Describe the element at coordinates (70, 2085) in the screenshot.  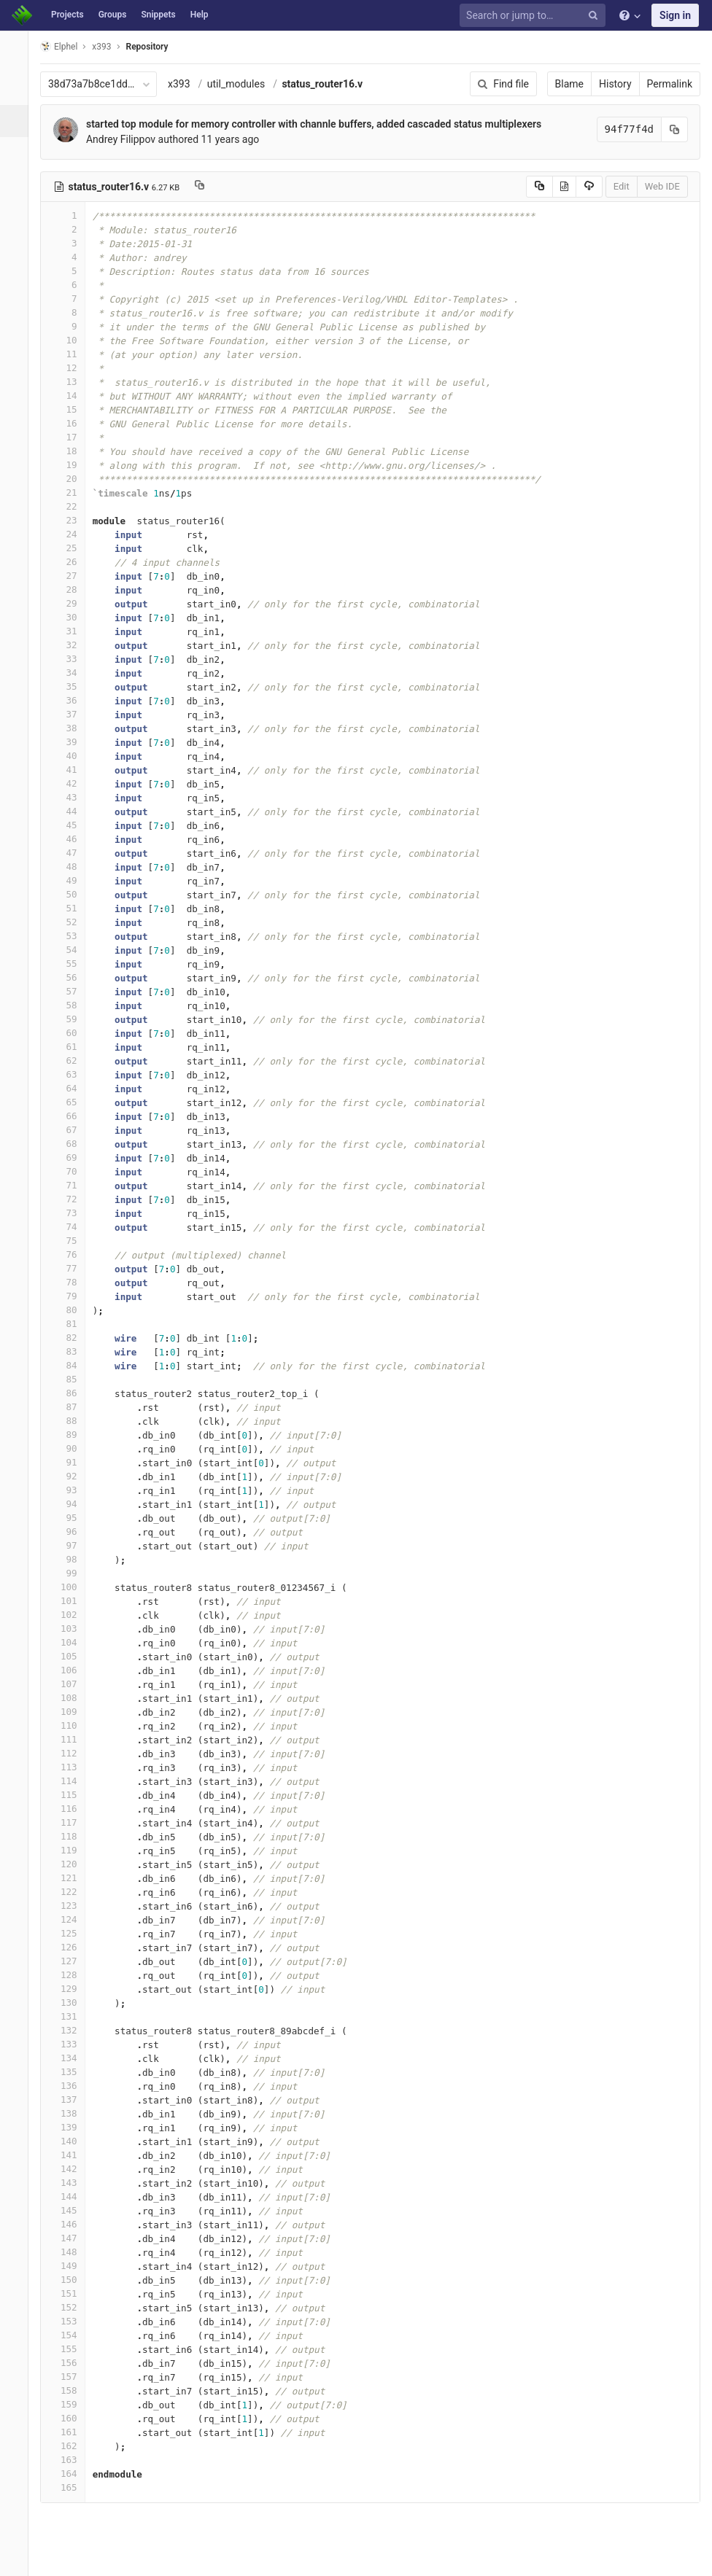
I see `136` at that location.